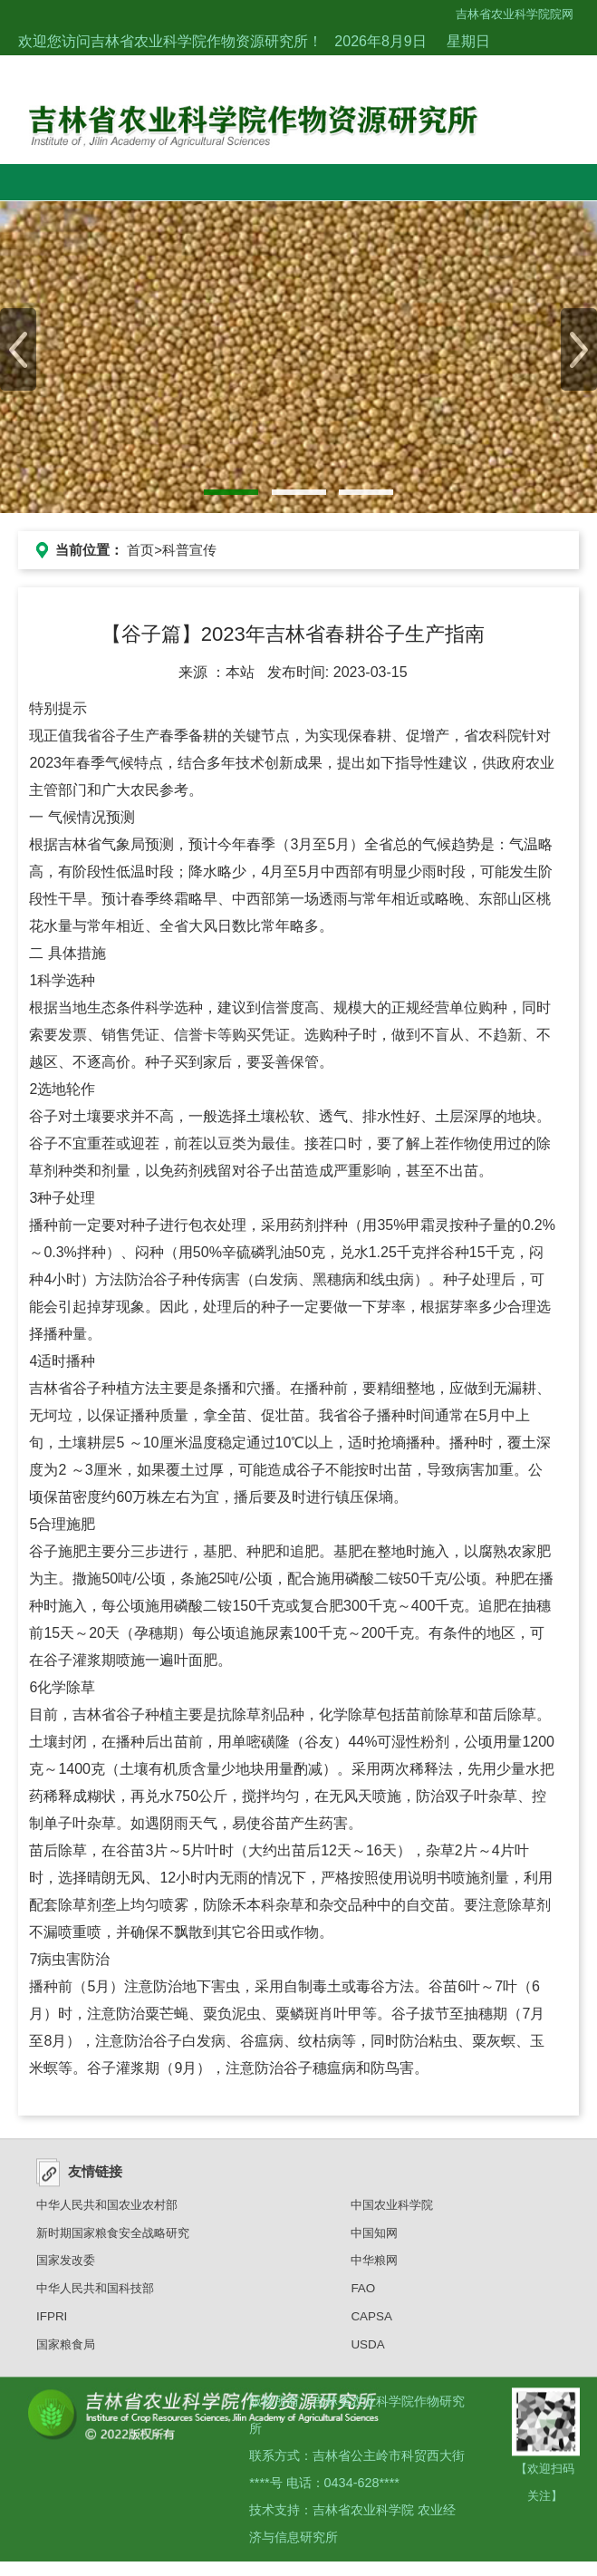 The height and width of the screenshot is (2576, 597). I want to click on 吉林省农业科学院院网, so click(514, 14).